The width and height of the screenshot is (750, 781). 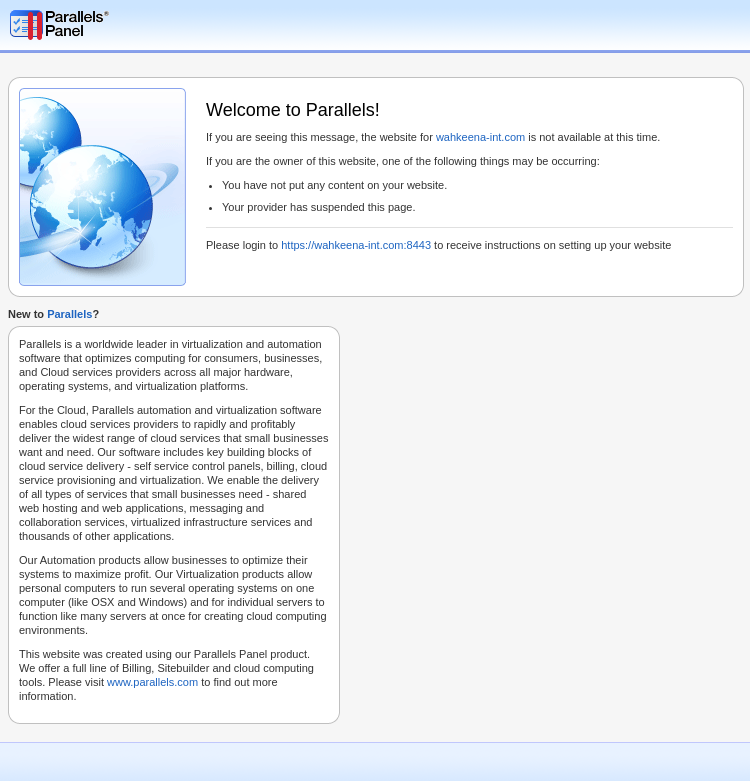 I want to click on Parallels, so click(x=69, y=314).